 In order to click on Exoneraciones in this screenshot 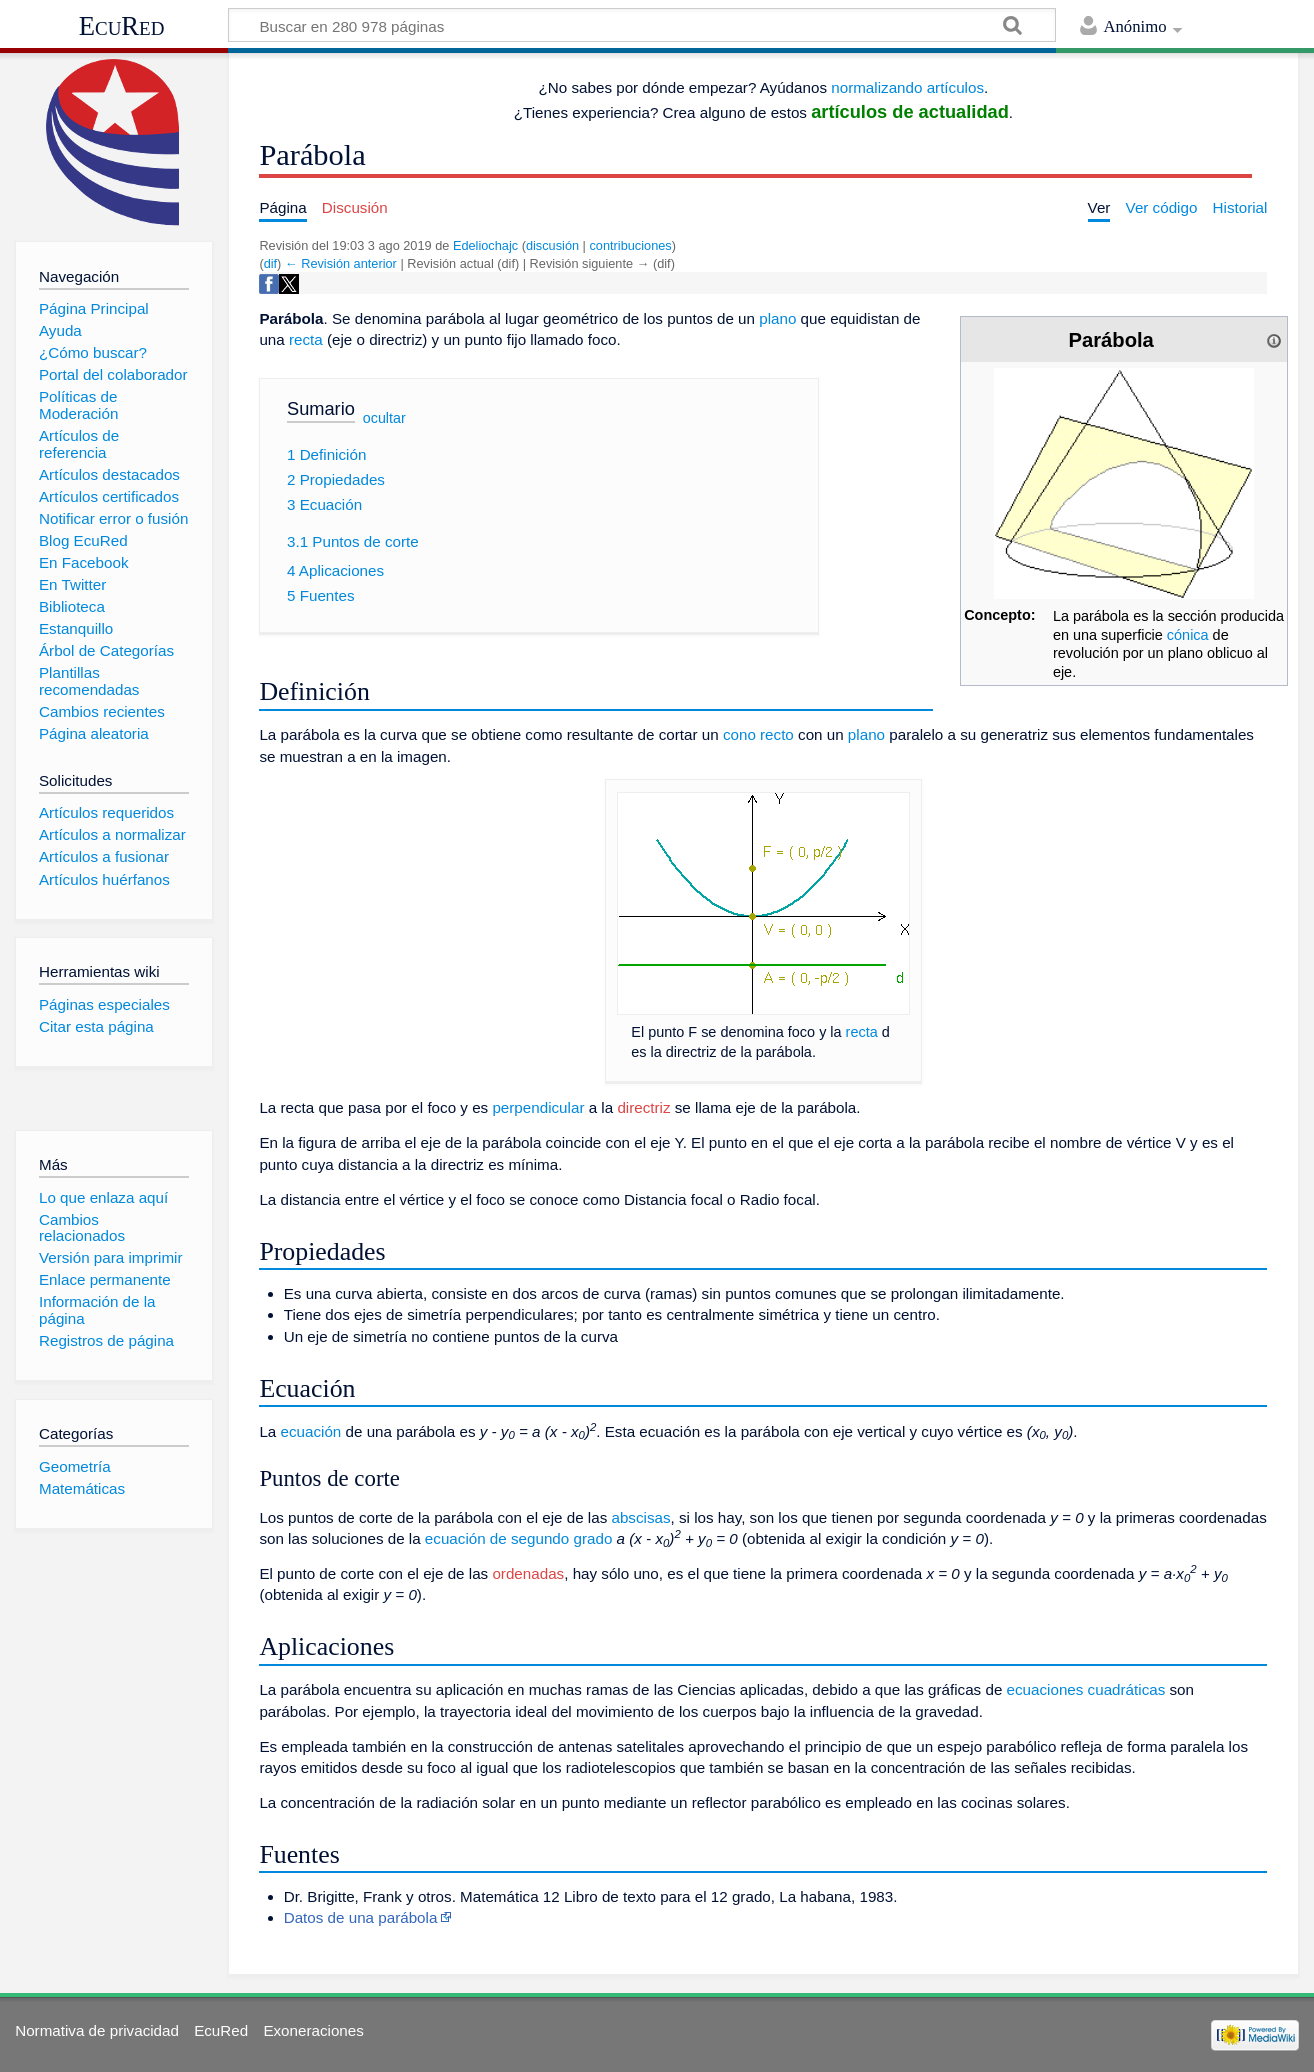, I will do `click(313, 2030)`.